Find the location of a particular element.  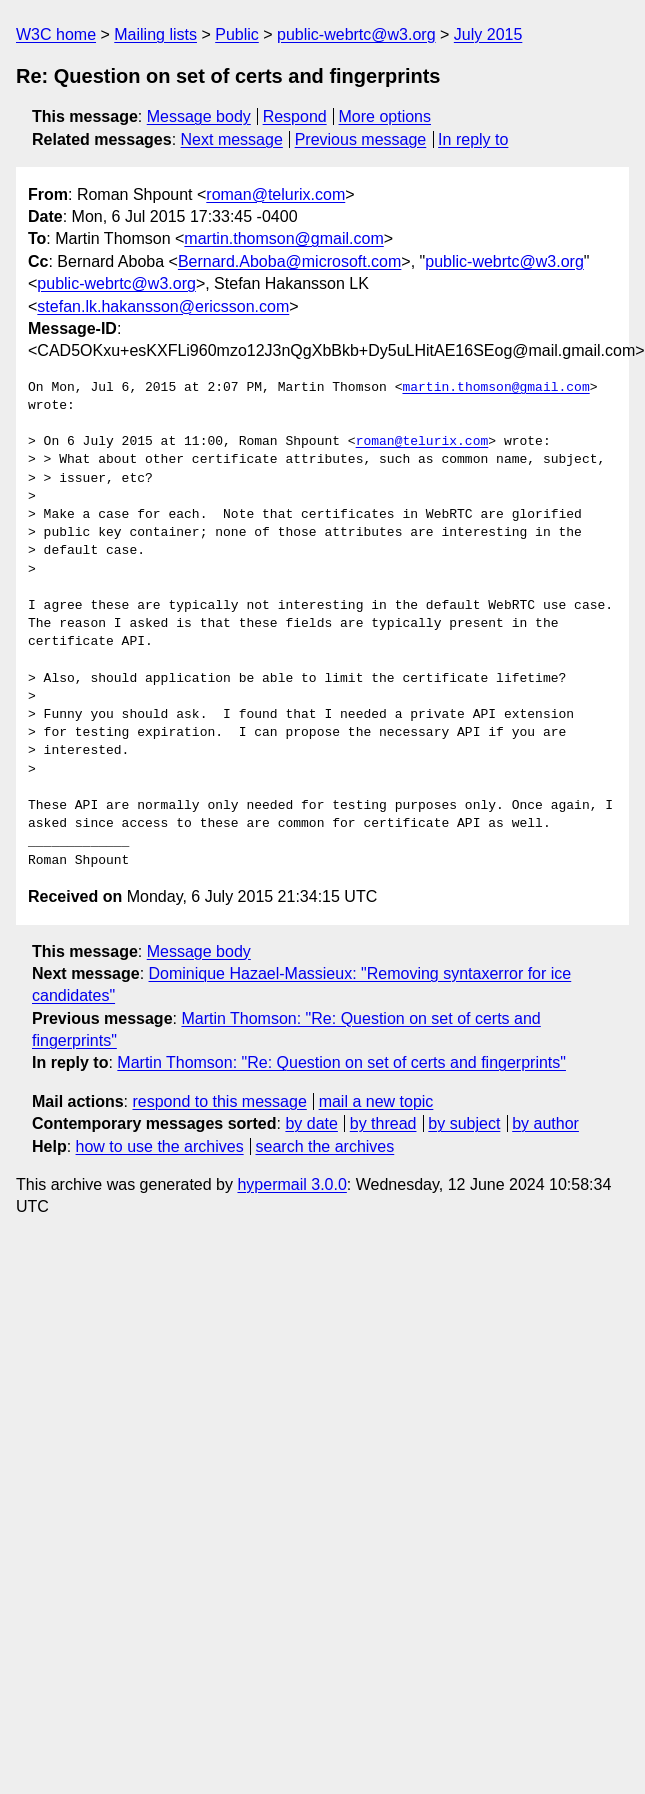

July 2015 is located at coordinates (488, 34).